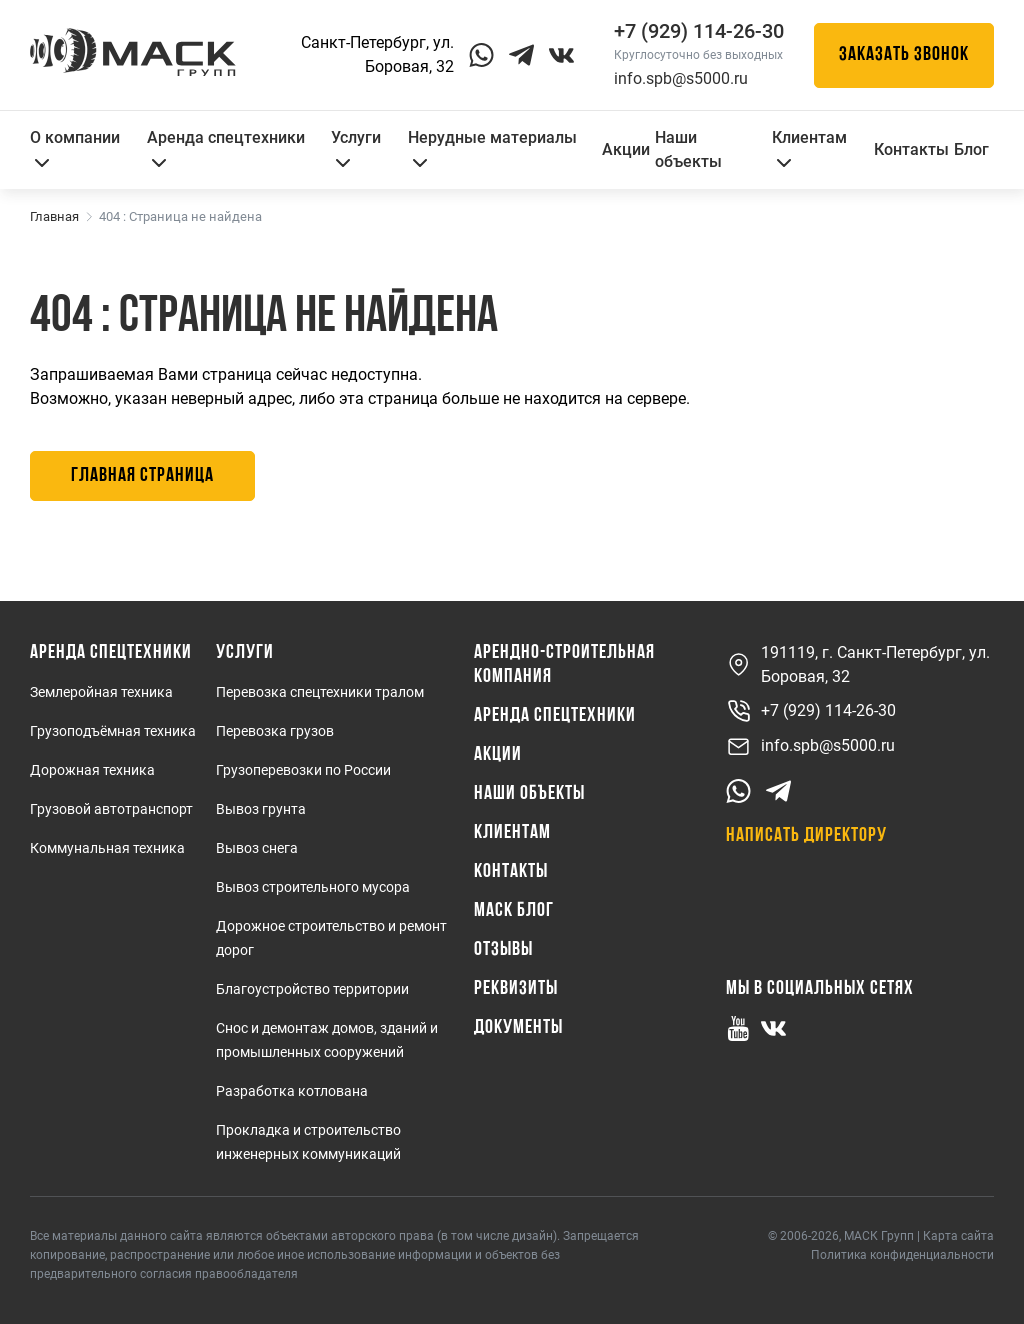 The height and width of the screenshot is (1324, 1024). What do you see at coordinates (113, 731) in the screenshot?
I see `Грузоподъёмная техника` at bounding box center [113, 731].